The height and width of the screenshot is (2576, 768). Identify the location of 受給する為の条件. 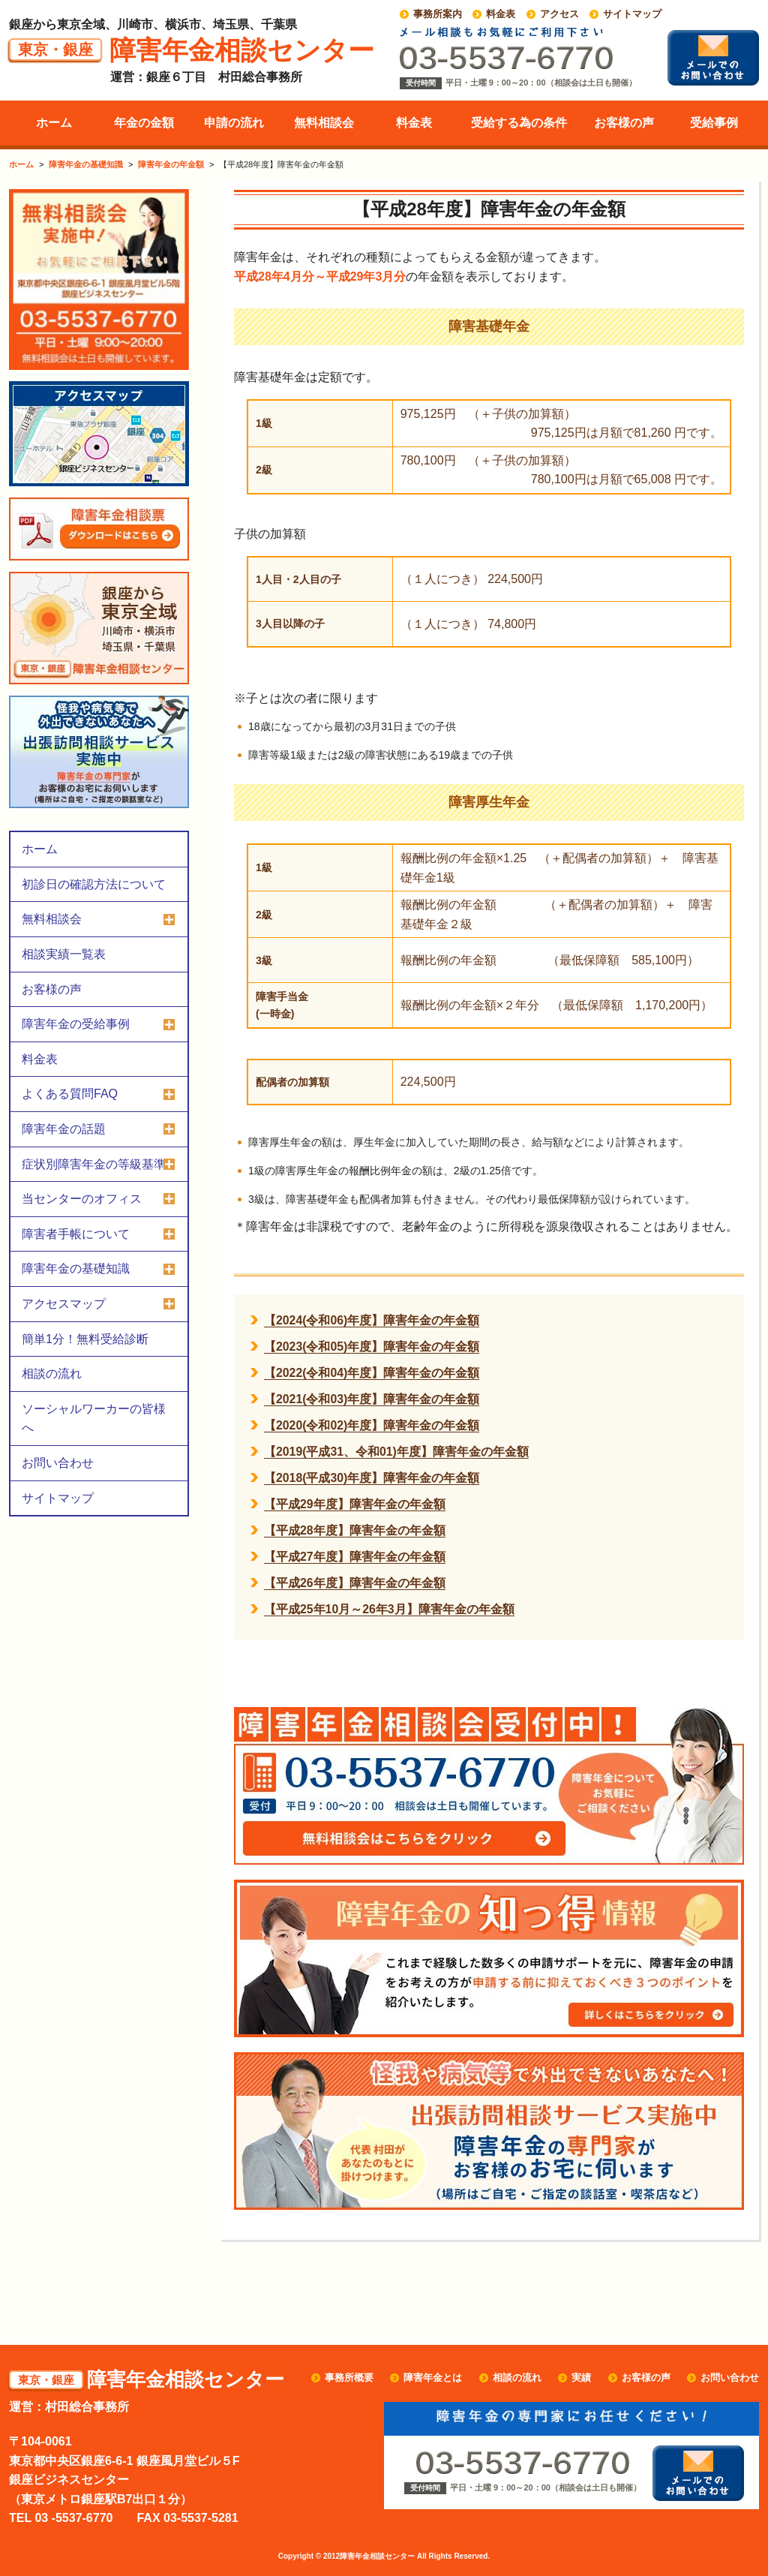
(519, 122).